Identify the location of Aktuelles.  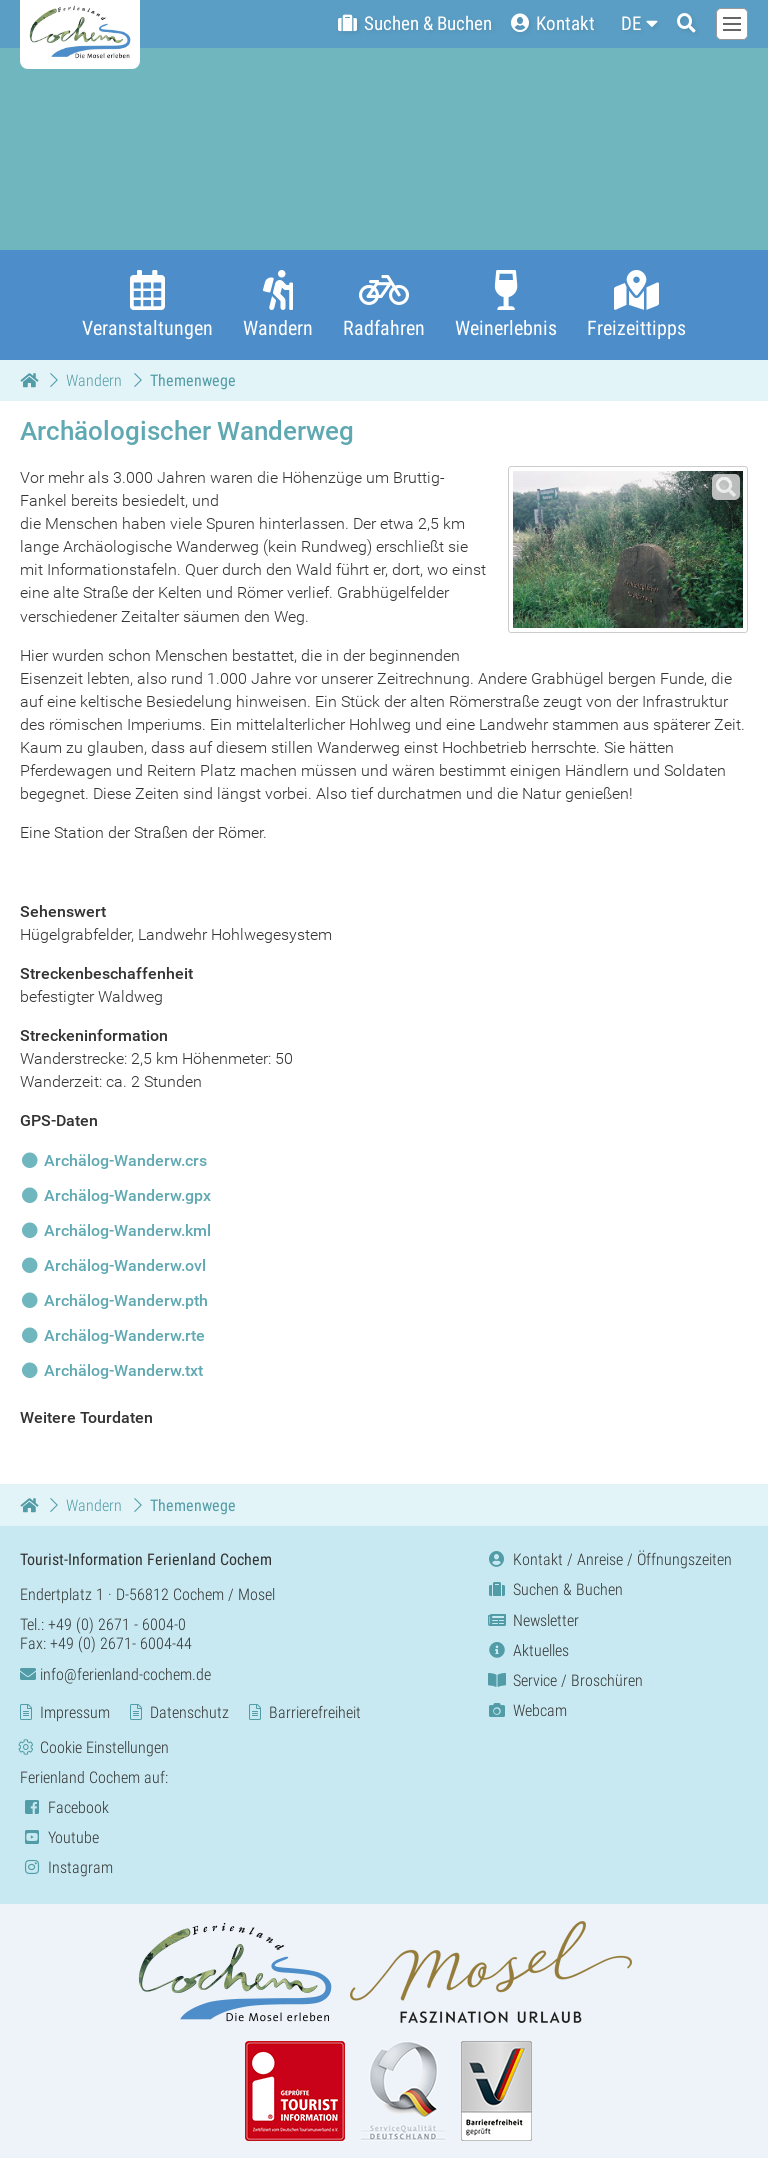
(527, 1650).